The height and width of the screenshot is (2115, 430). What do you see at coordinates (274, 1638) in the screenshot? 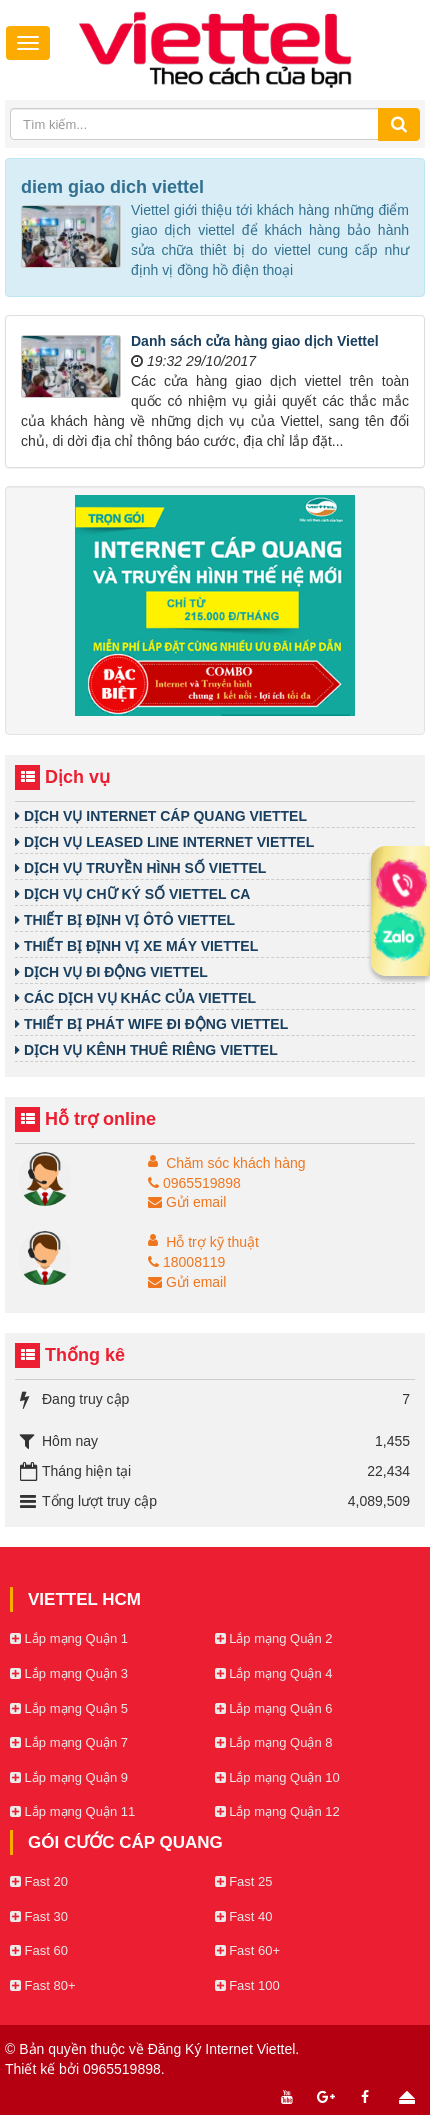
I see `Lắp mạng Quận 2` at bounding box center [274, 1638].